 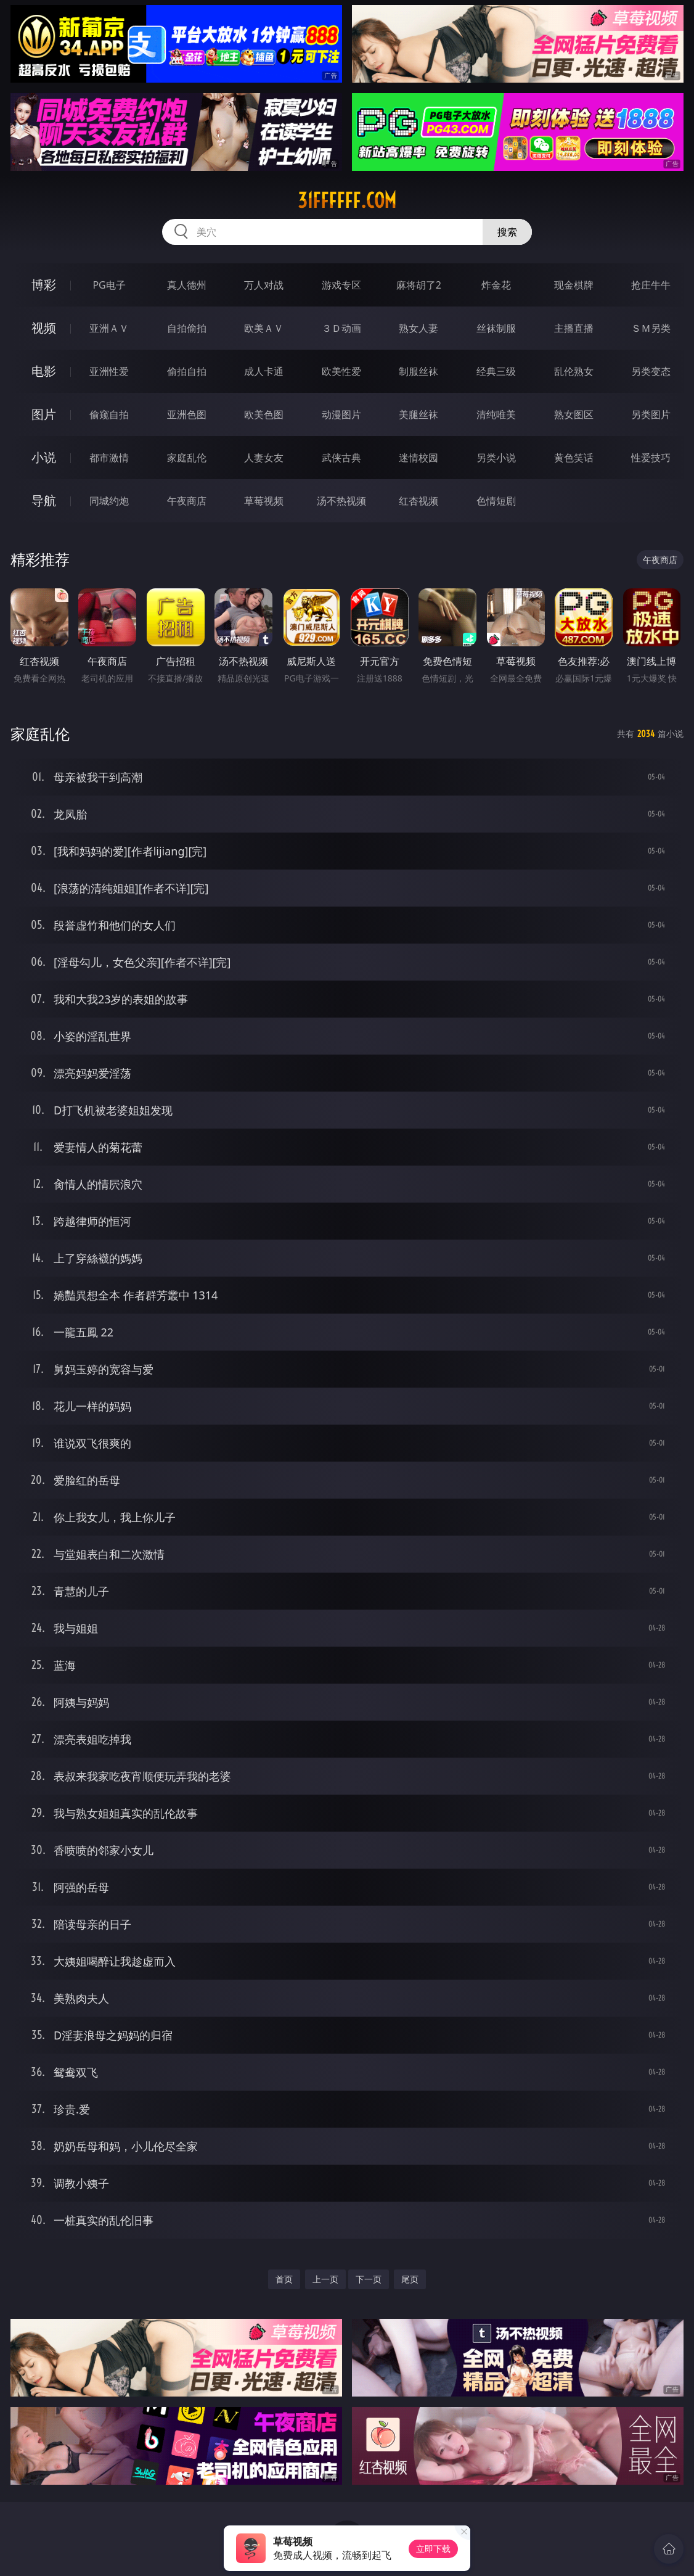 What do you see at coordinates (496, 501) in the screenshot?
I see `色情短剧` at bounding box center [496, 501].